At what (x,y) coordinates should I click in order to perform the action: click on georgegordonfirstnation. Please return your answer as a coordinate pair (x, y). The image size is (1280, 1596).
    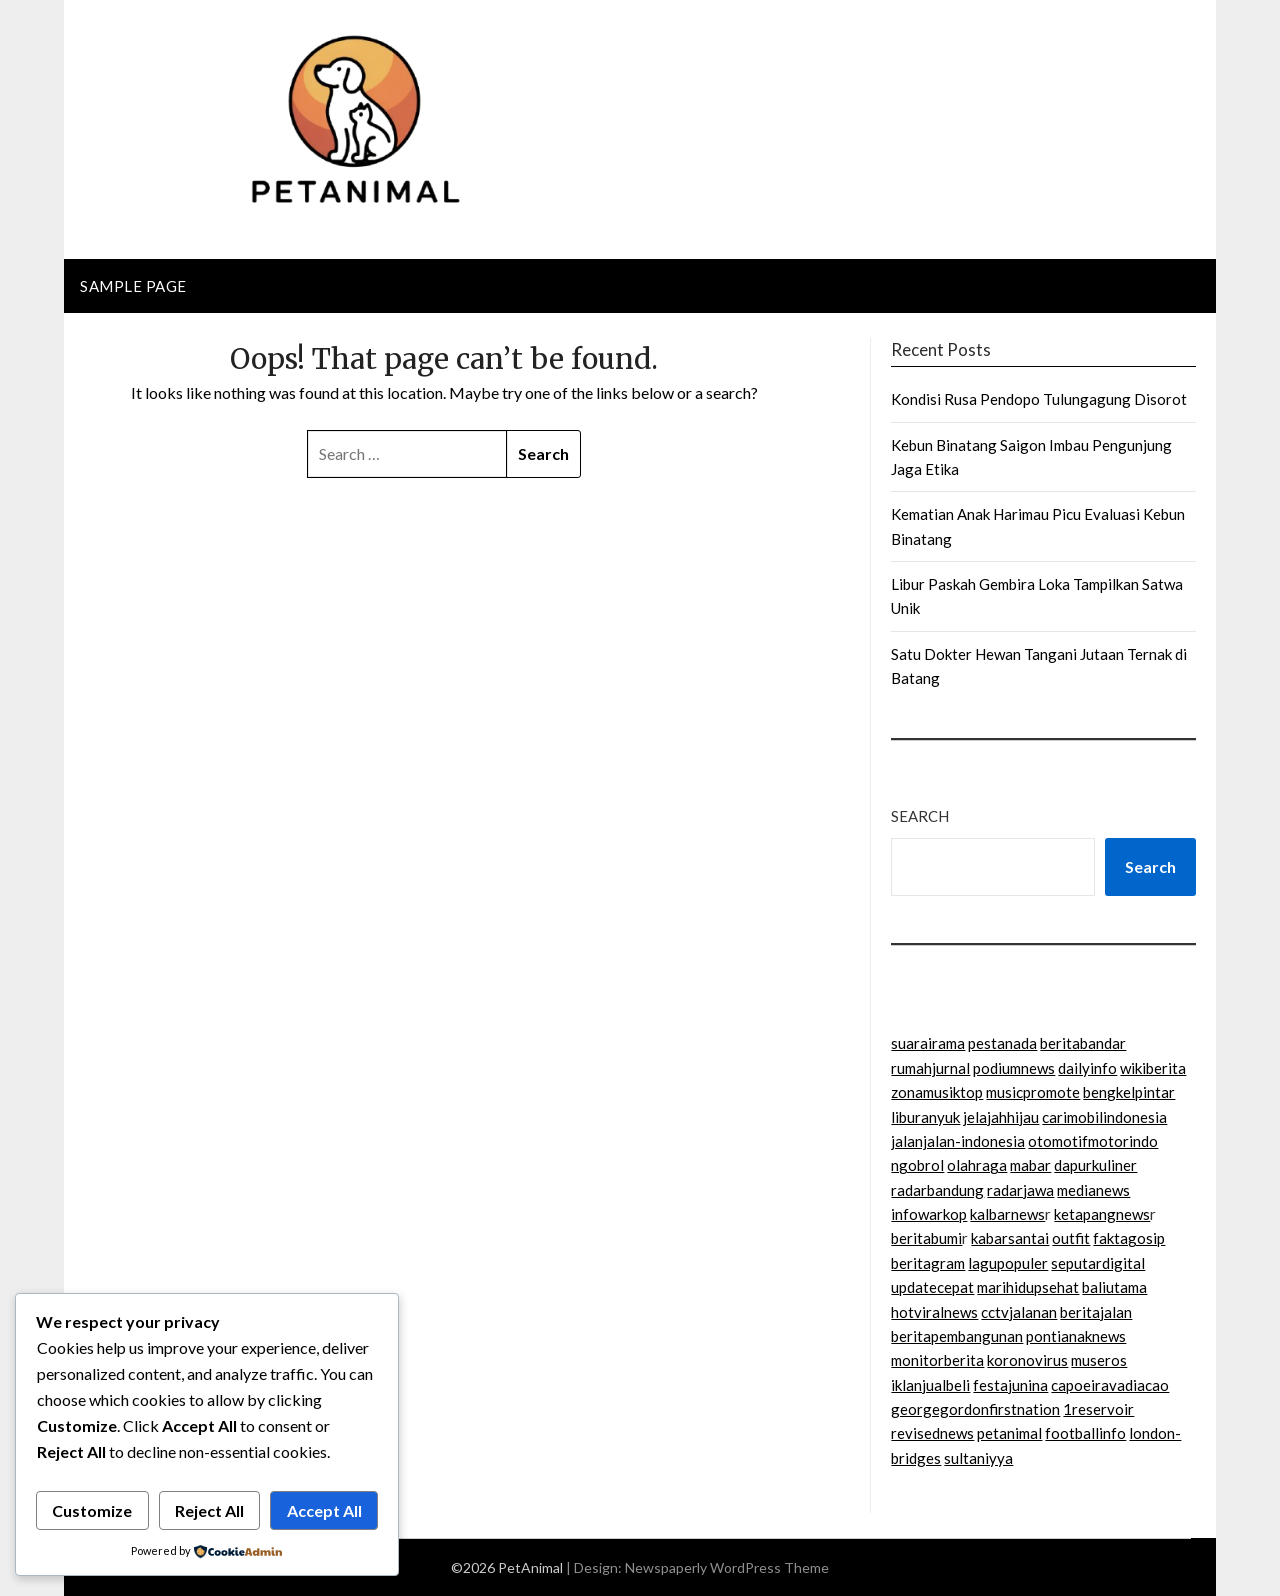
    Looking at the image, I should click on (975, 1409).